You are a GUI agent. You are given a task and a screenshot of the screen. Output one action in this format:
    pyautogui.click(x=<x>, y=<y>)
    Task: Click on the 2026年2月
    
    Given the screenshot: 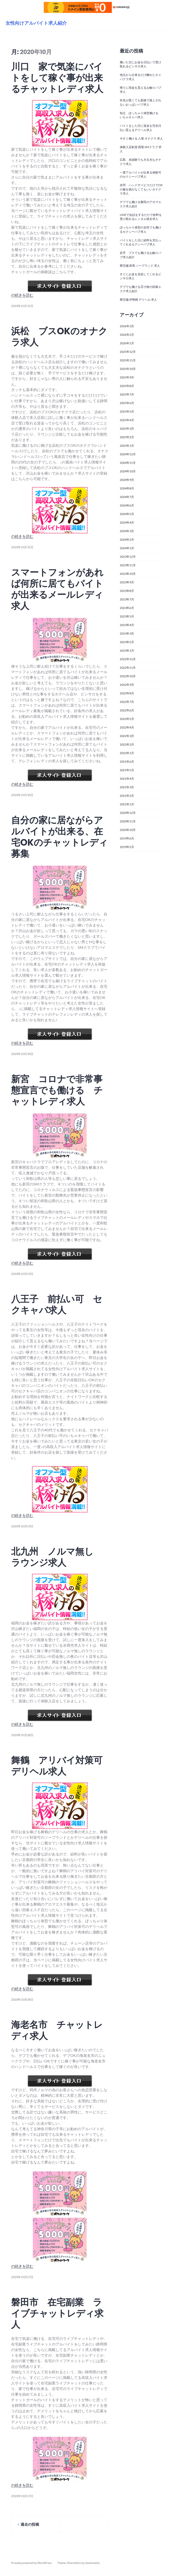 What is the action you would take?
    pyautogui.click(x=127, y=334)
    